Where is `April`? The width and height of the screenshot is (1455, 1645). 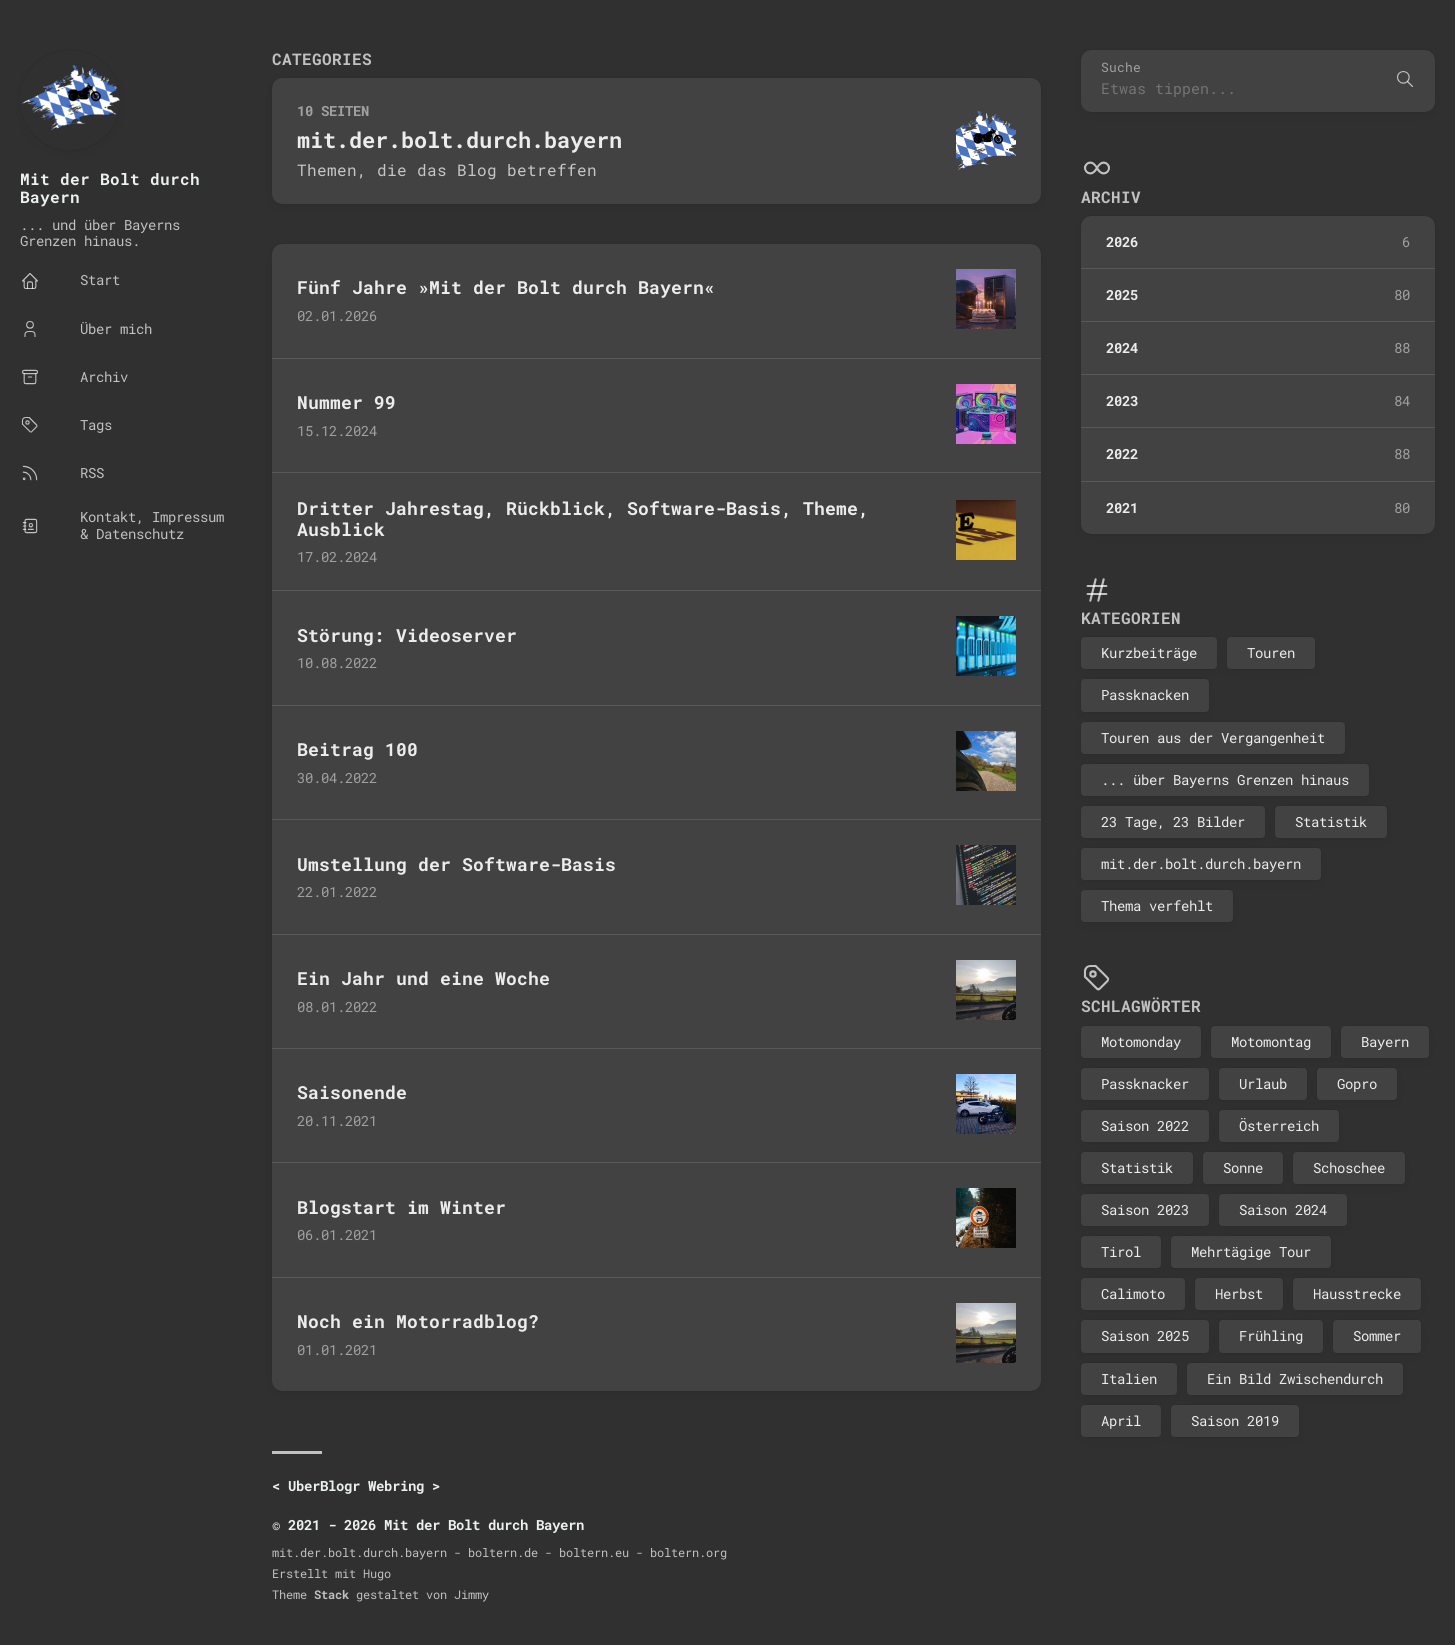
April is located at coordinates (1121, 1420).